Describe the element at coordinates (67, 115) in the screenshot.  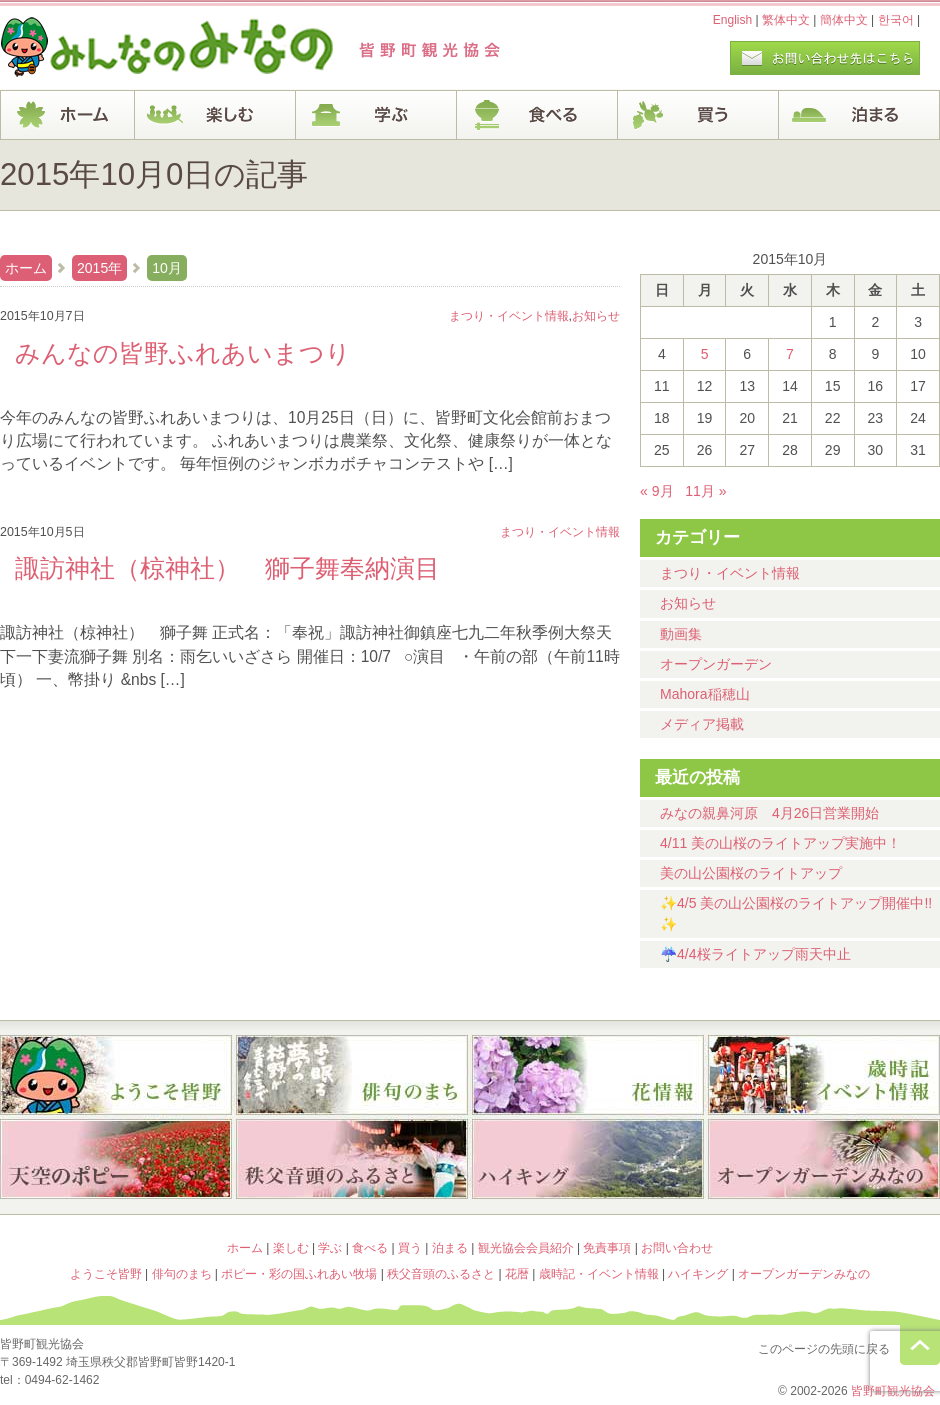
I see `ホーム` at that location.